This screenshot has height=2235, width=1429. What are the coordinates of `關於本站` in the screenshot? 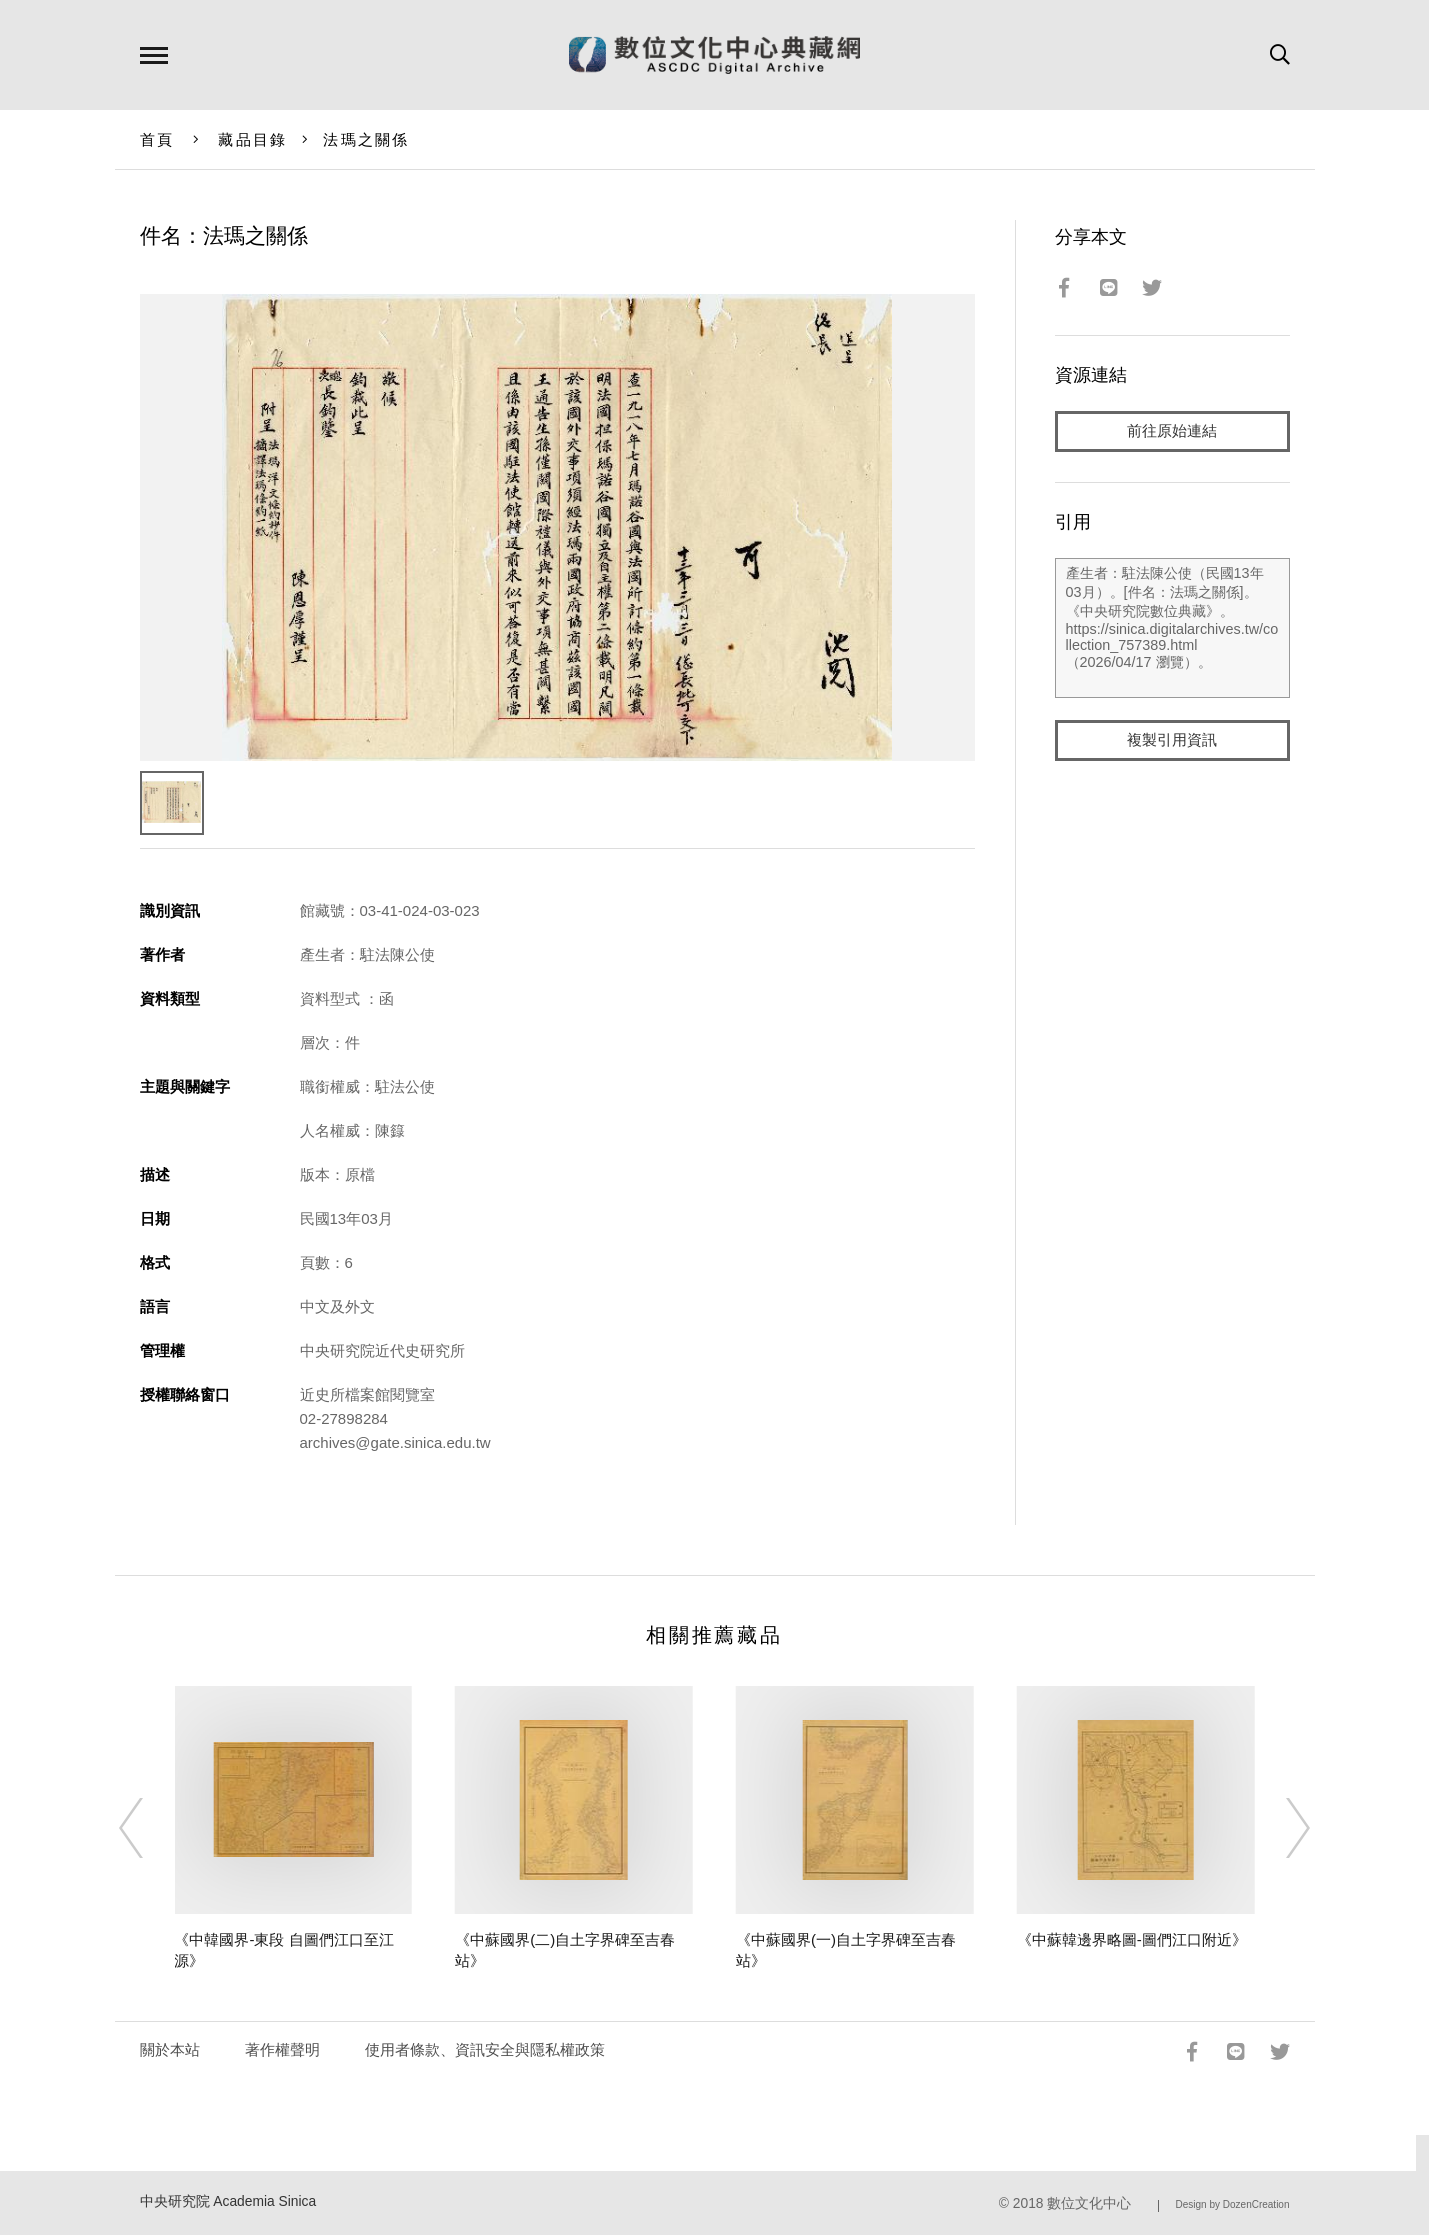 It's located at (170, 2049).